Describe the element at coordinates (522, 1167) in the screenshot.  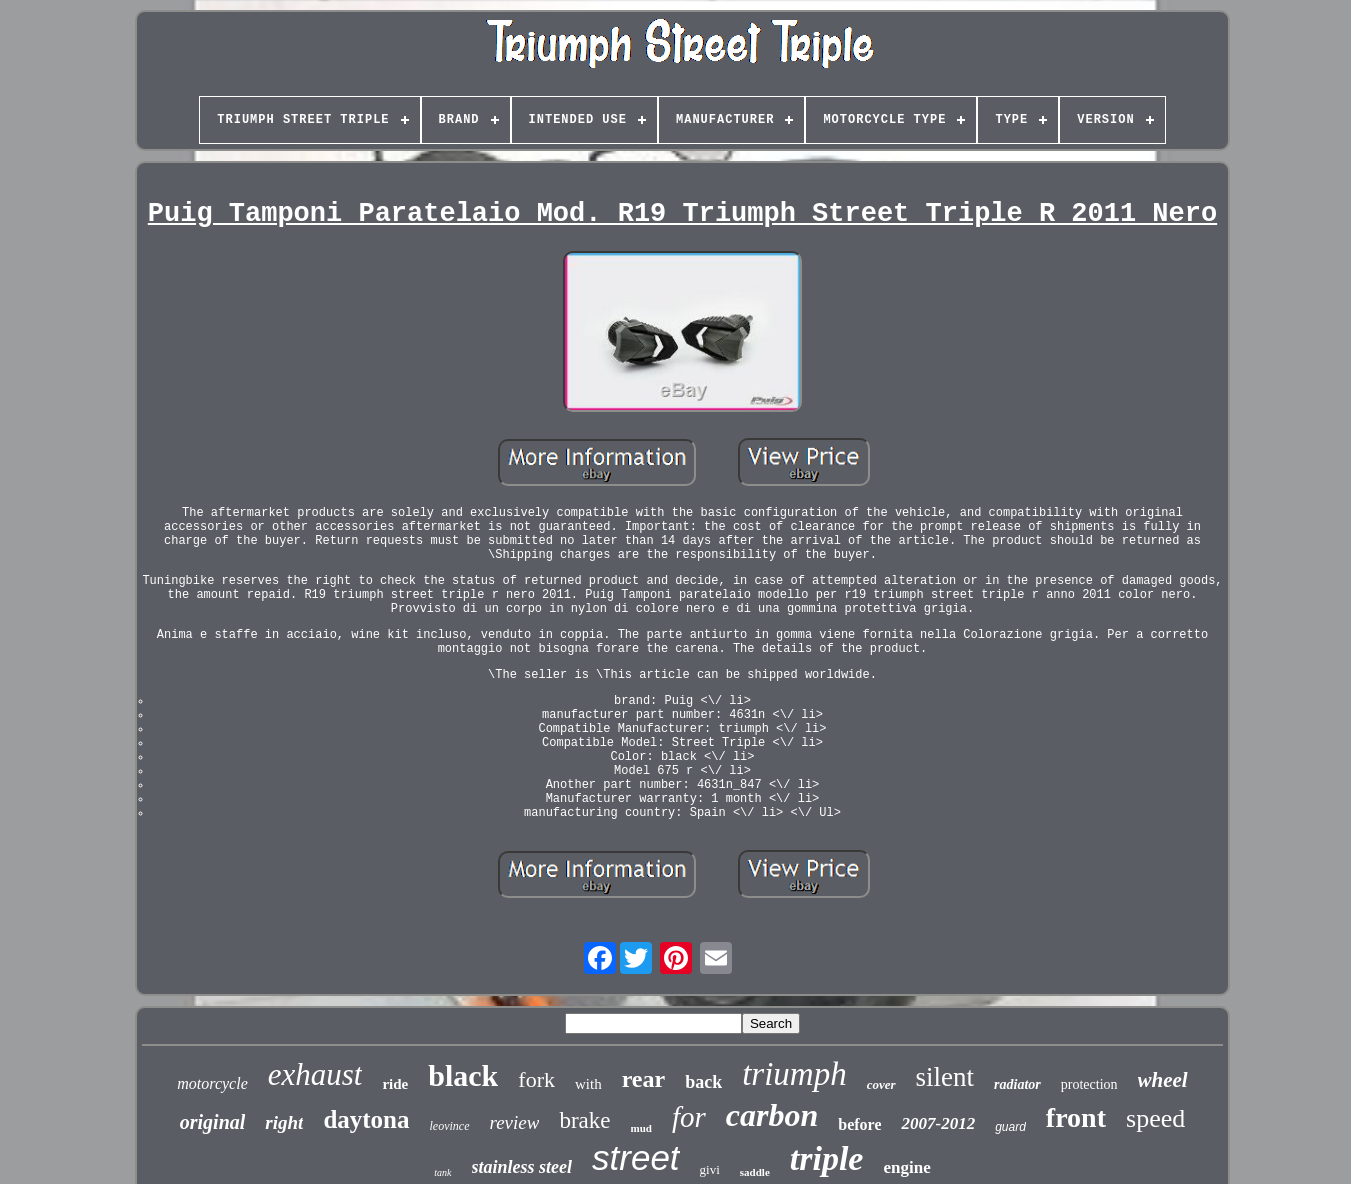
I see `stainless steel` at that location.